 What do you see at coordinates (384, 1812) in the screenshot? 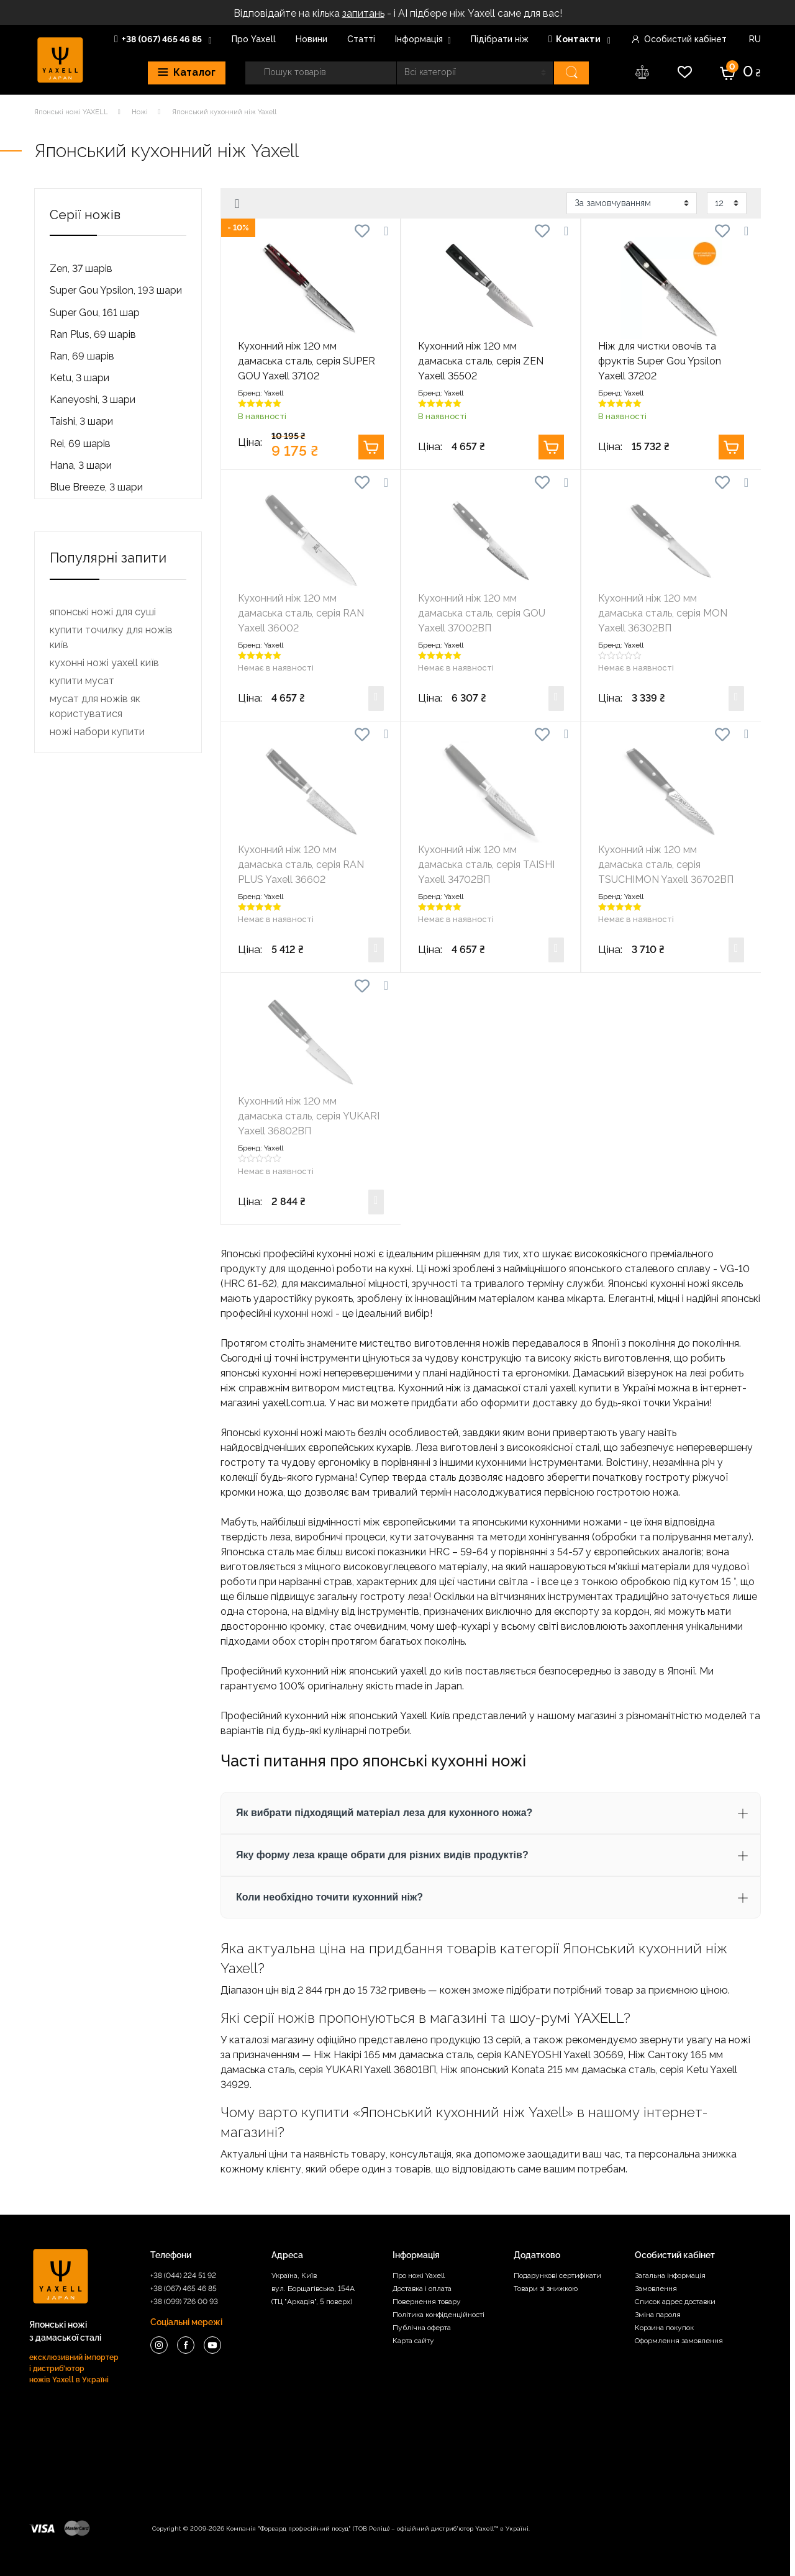
I see `Як вибрати підходящий матеріал леза для кухонного ножа? [button]` at bounding box center [384, 1812].